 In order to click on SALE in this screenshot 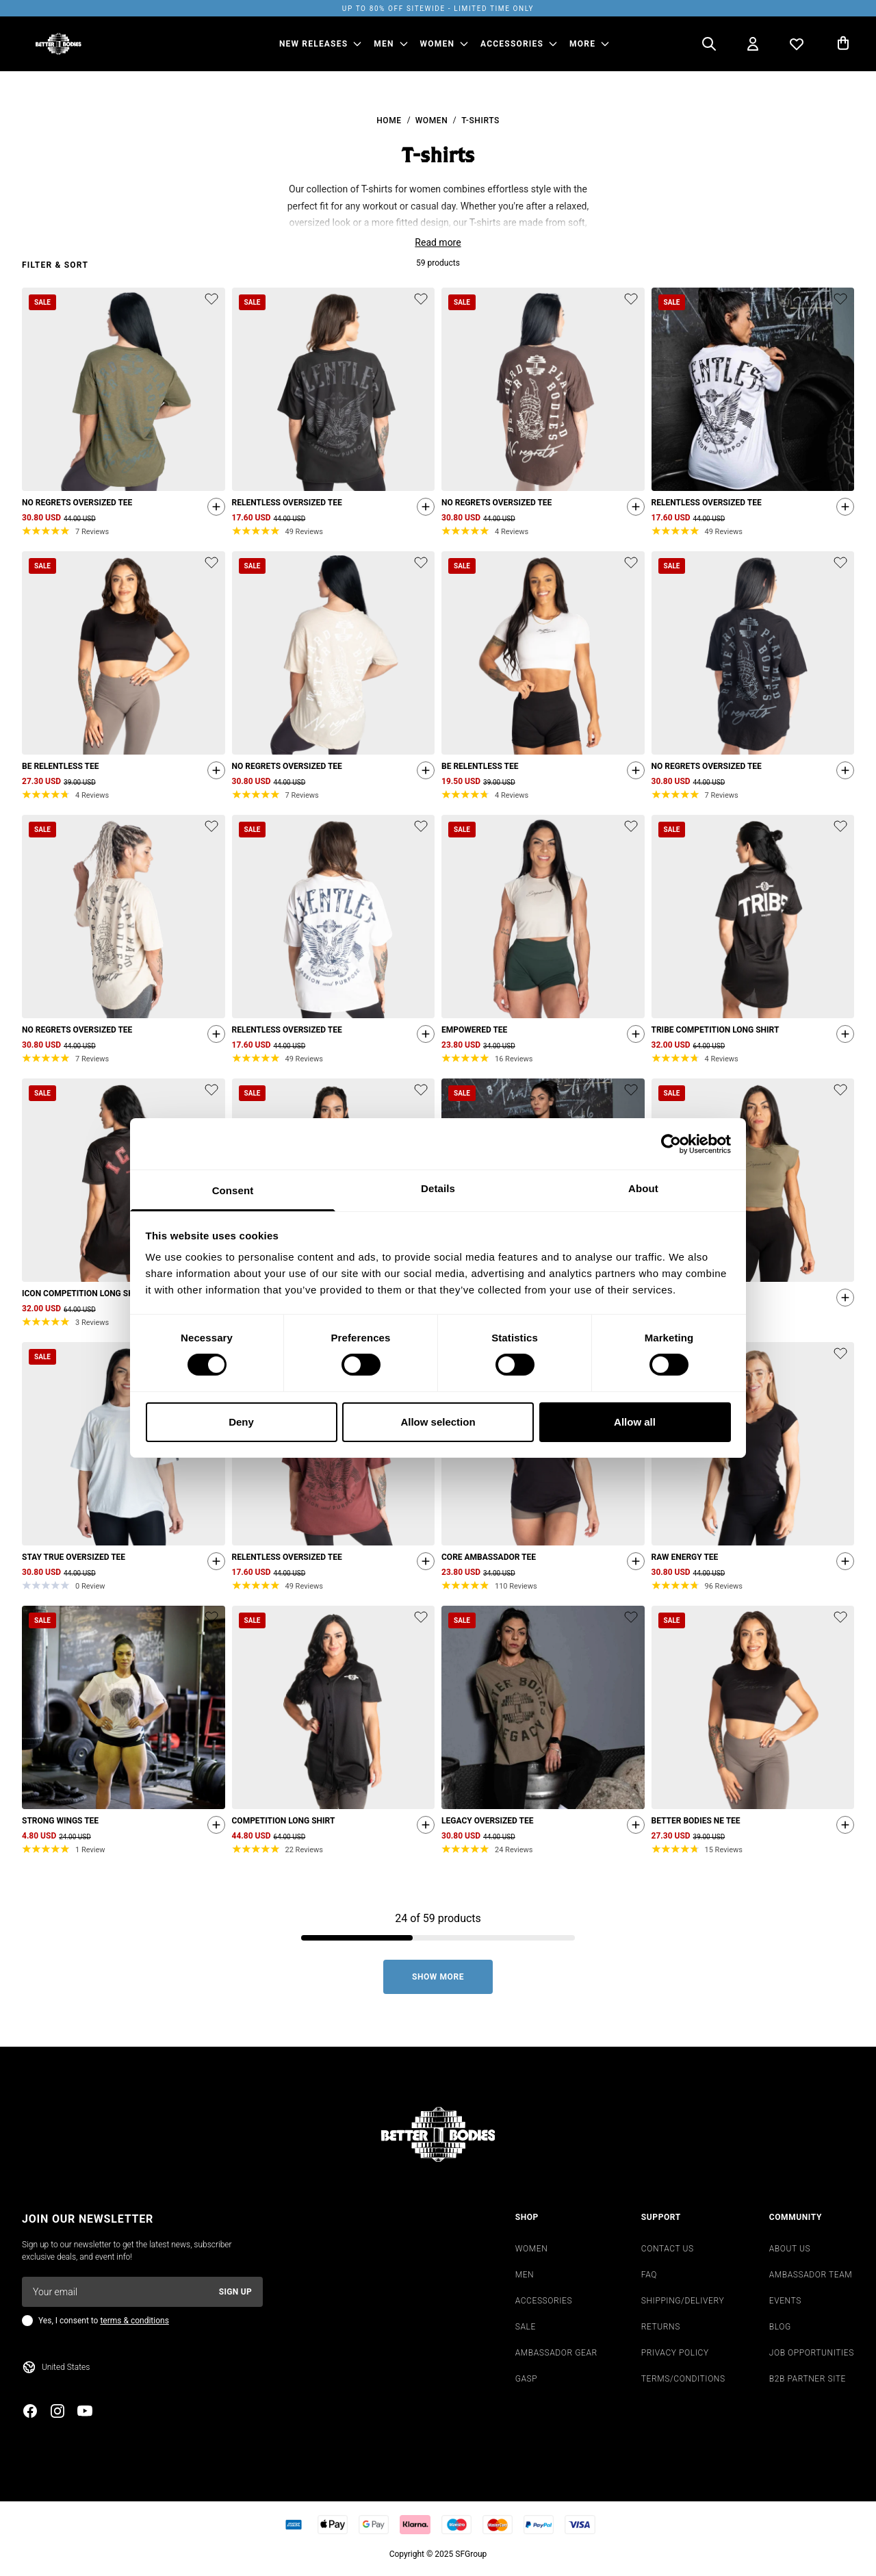, I will do `click(525, 2329)`.